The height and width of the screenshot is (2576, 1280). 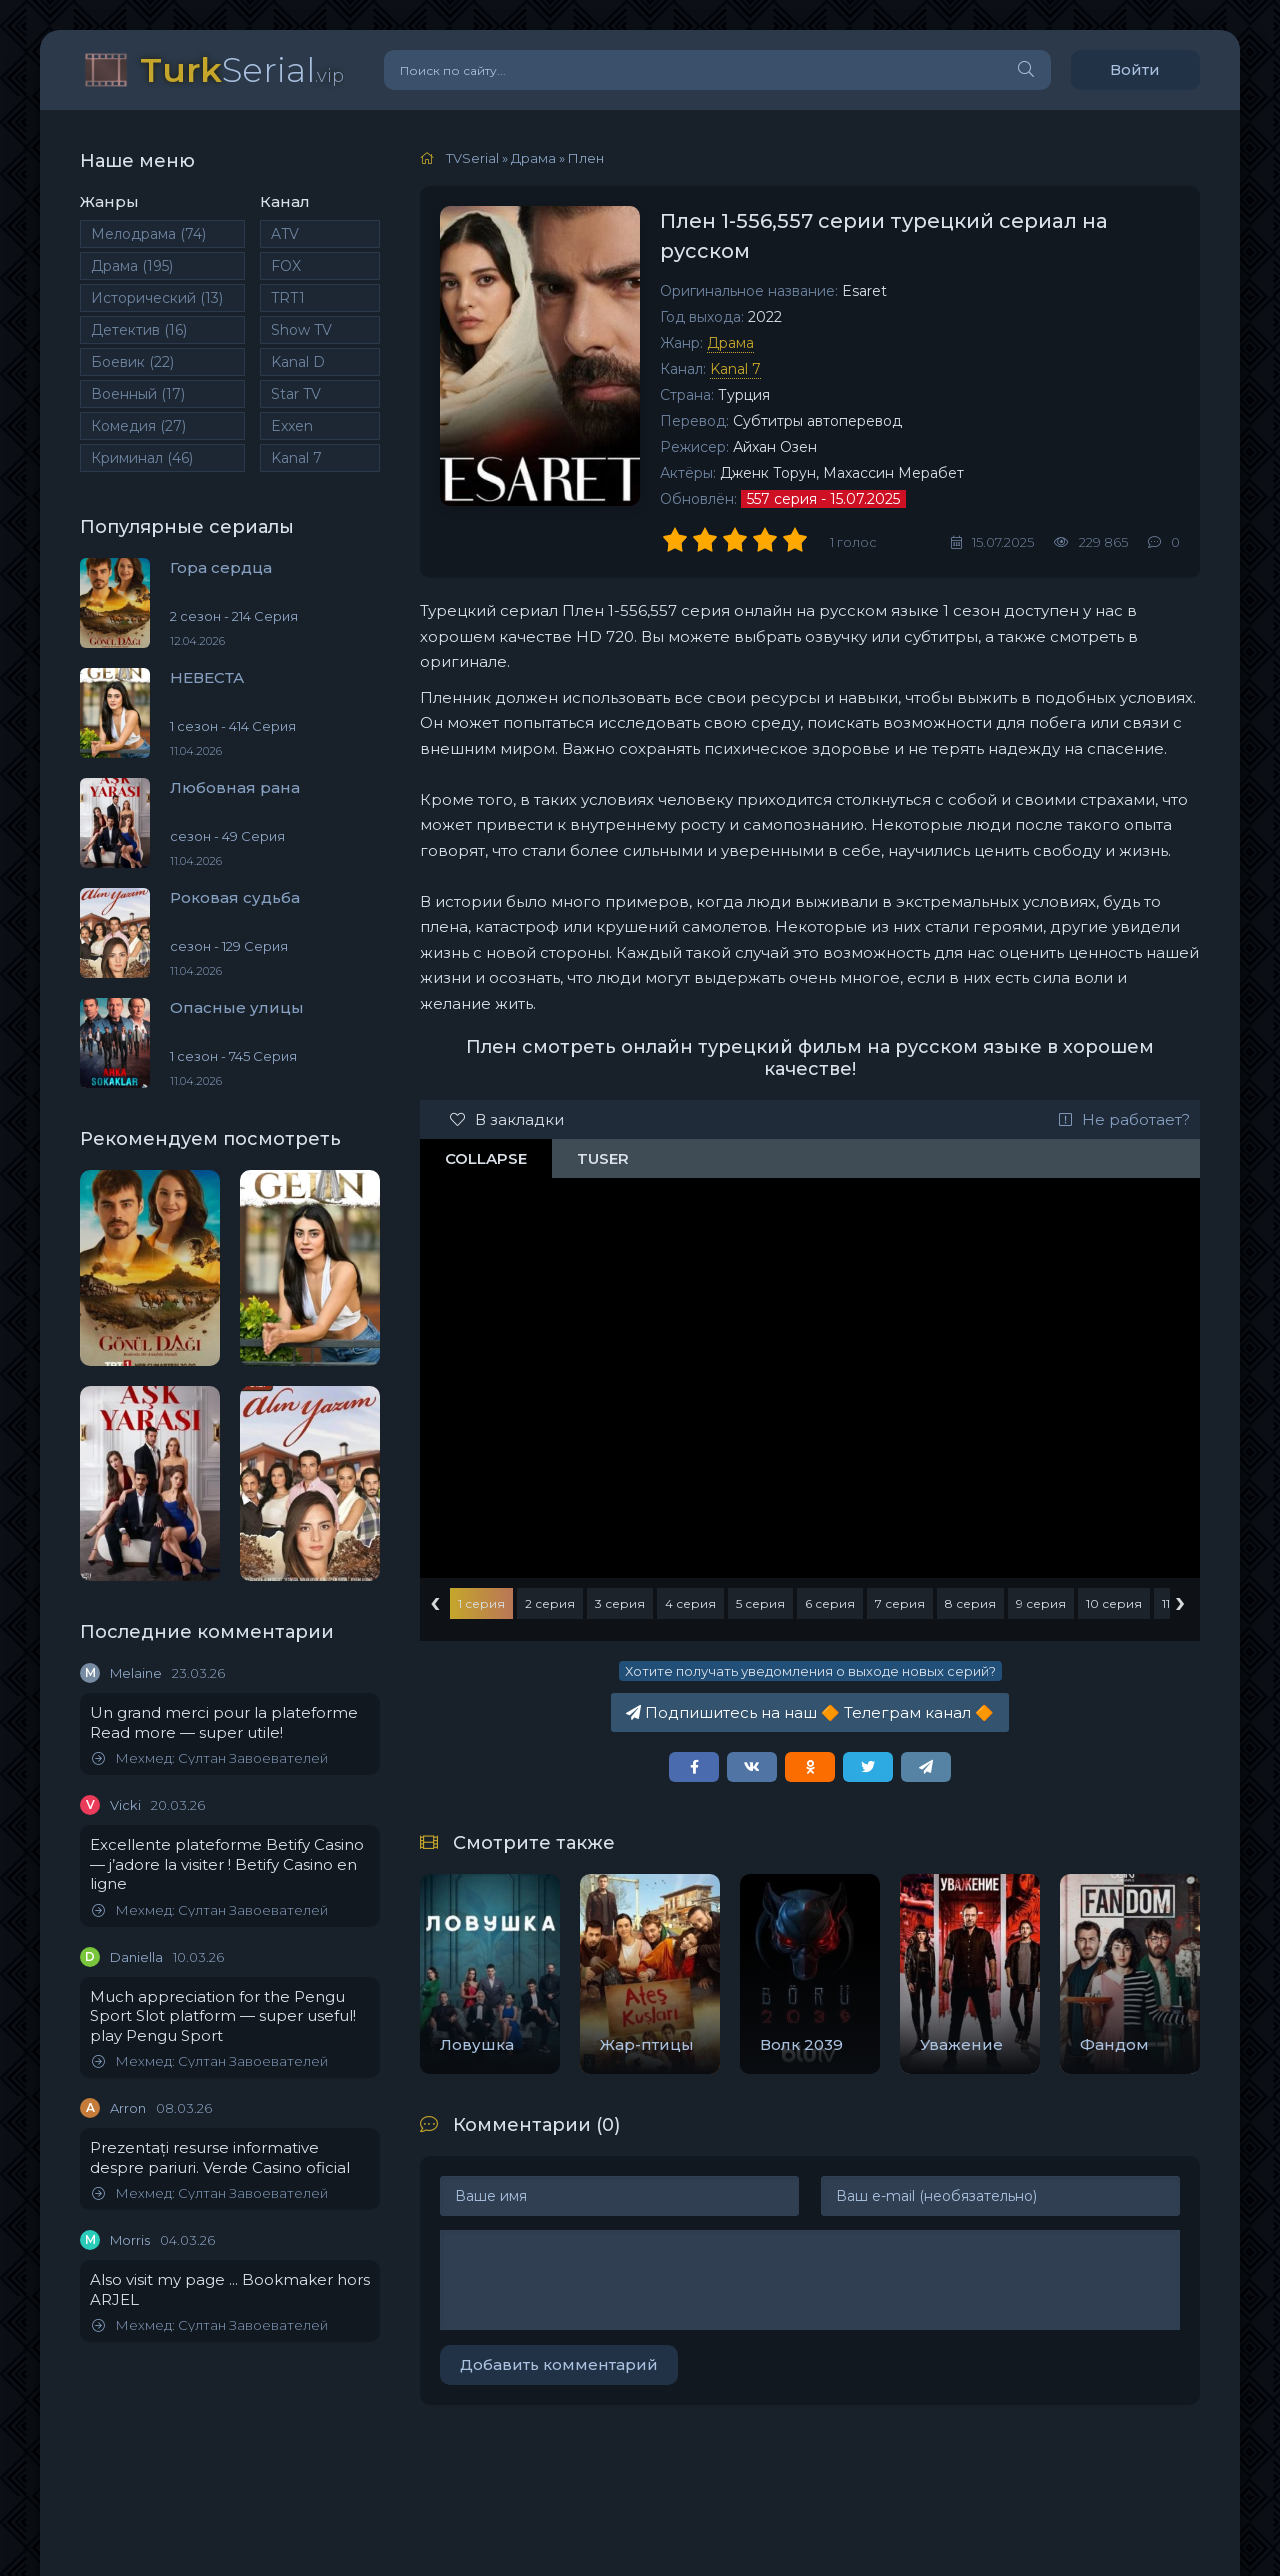 What do you see at coordinates (690, 1603) in the screenshot?
I see `4 серия` at bounding box center [690, 1603].